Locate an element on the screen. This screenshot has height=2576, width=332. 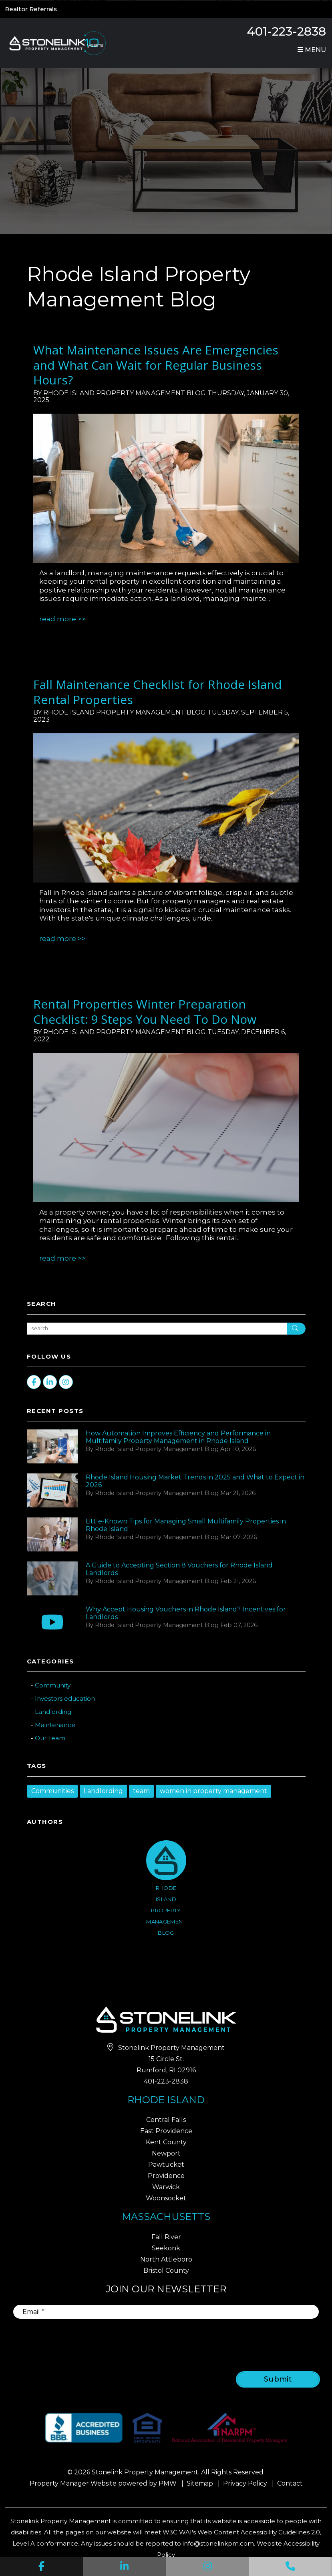
Bristol County is located at coordinates (166, 2270).